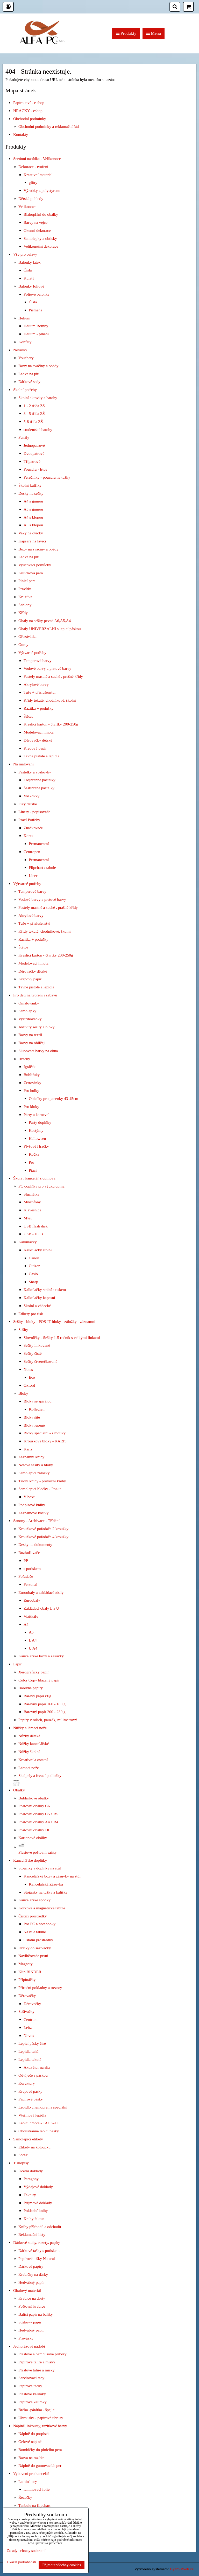 The height and width of the screenshot is (2576, 199). I want to click on Děrovačky, so click(27, 1995).